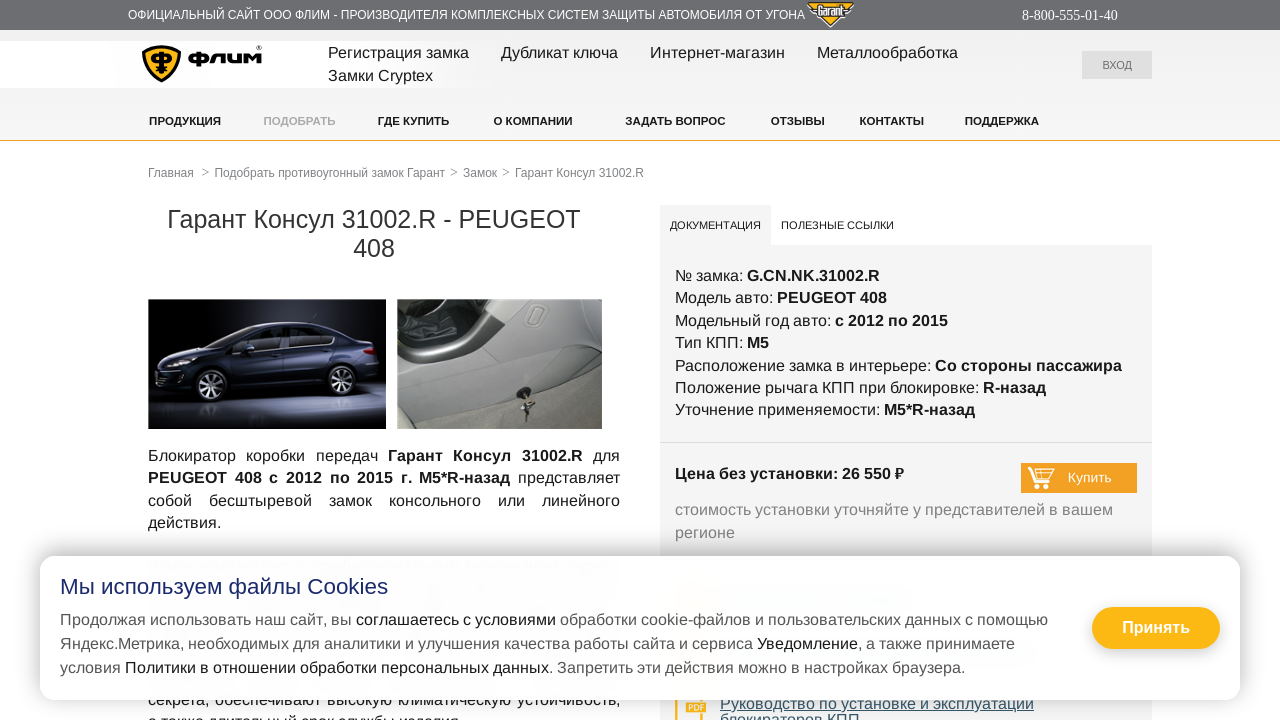 Image resolution: width=1280 pixels, height=720 pixels. What do you see at coordinates (456, 619) in the screenshot?
I see `соглашаетесь с условиями` at bounding box center [456, 619].